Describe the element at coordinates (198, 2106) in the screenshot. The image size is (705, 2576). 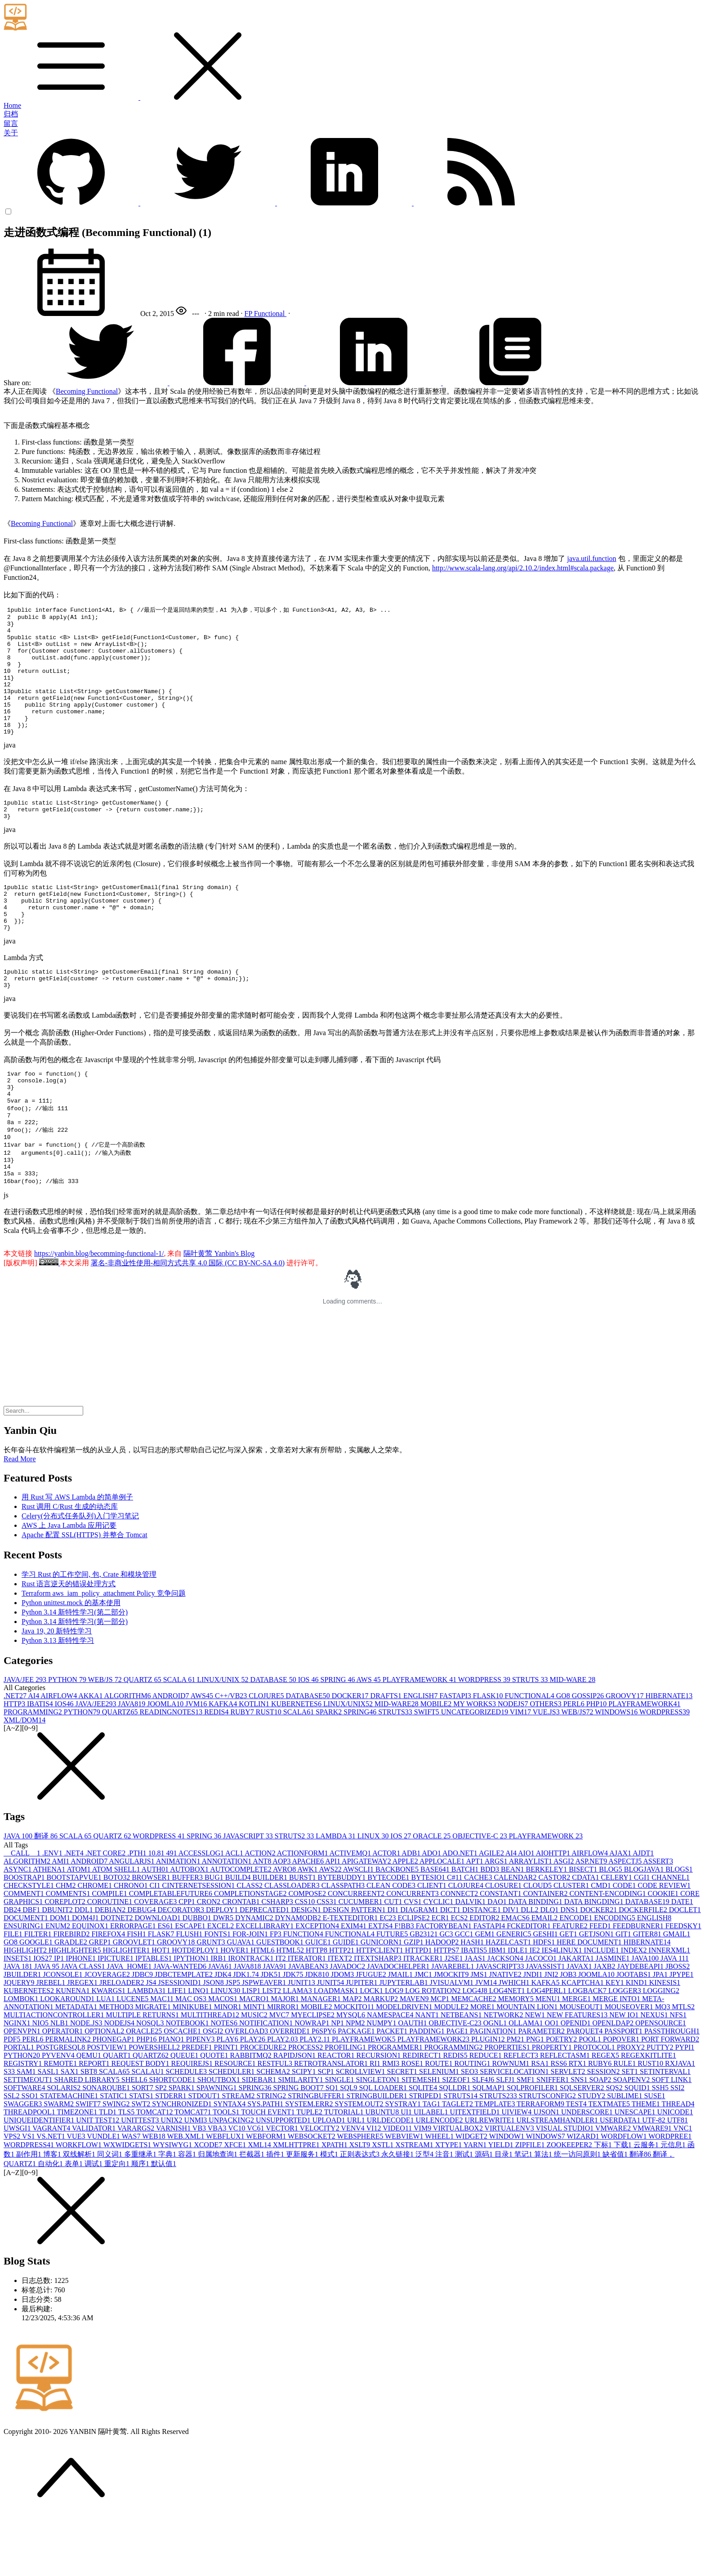
I see `PREDEF` at that location.